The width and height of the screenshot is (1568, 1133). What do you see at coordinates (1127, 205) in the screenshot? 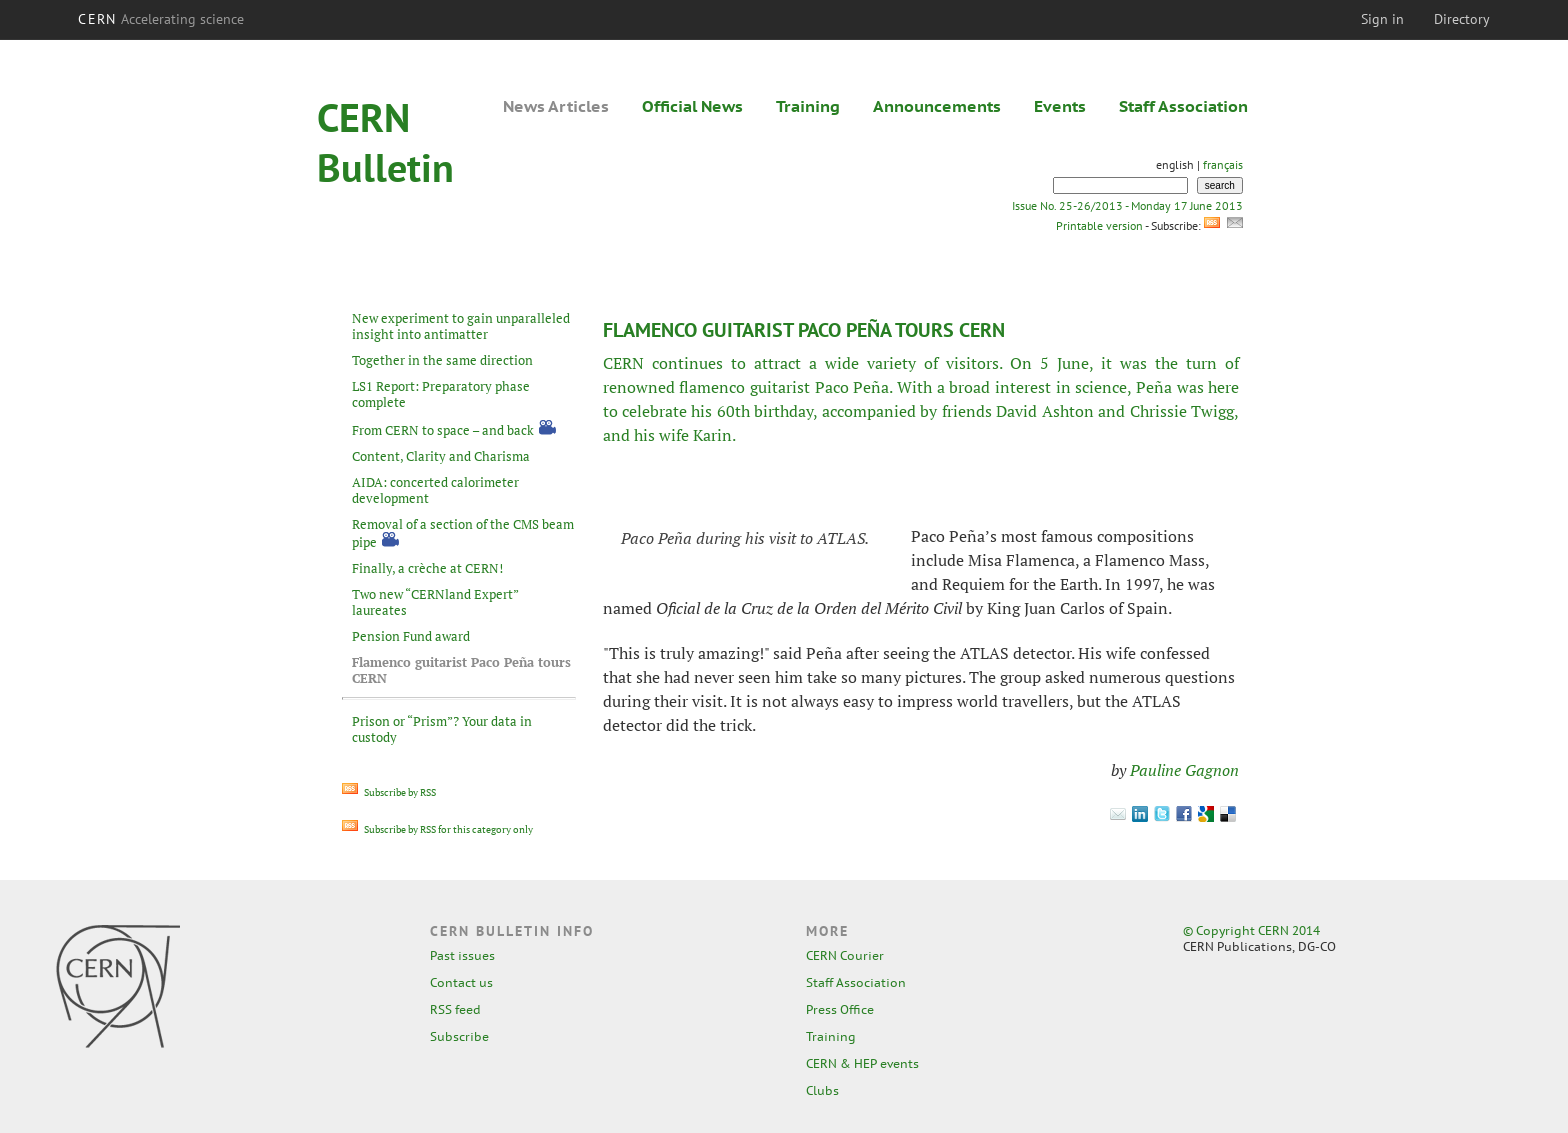
I see `Issue No. 25-26/2013 - Monday 17 June 2013` at bounding box center [1127, 205].